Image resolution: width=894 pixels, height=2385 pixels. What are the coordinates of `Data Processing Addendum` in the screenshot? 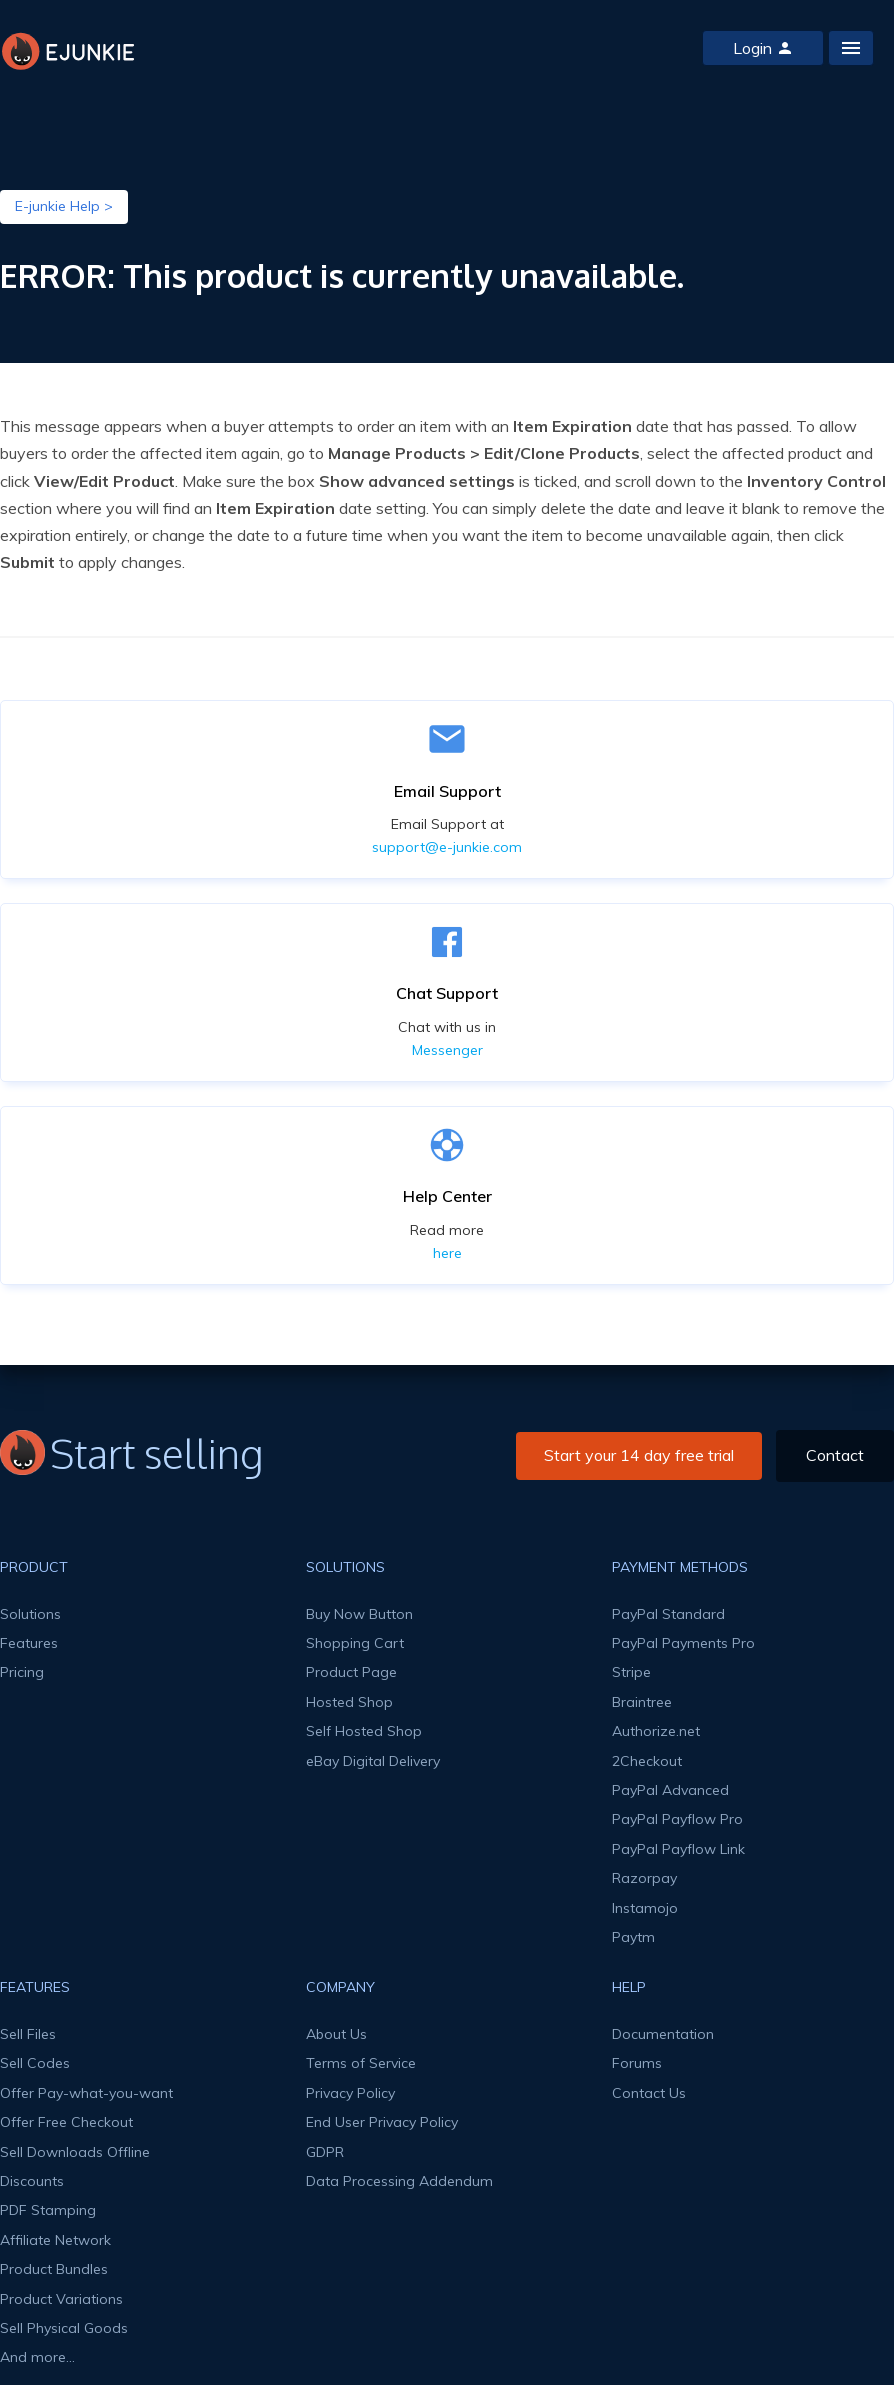 It's located at (399, 2181).